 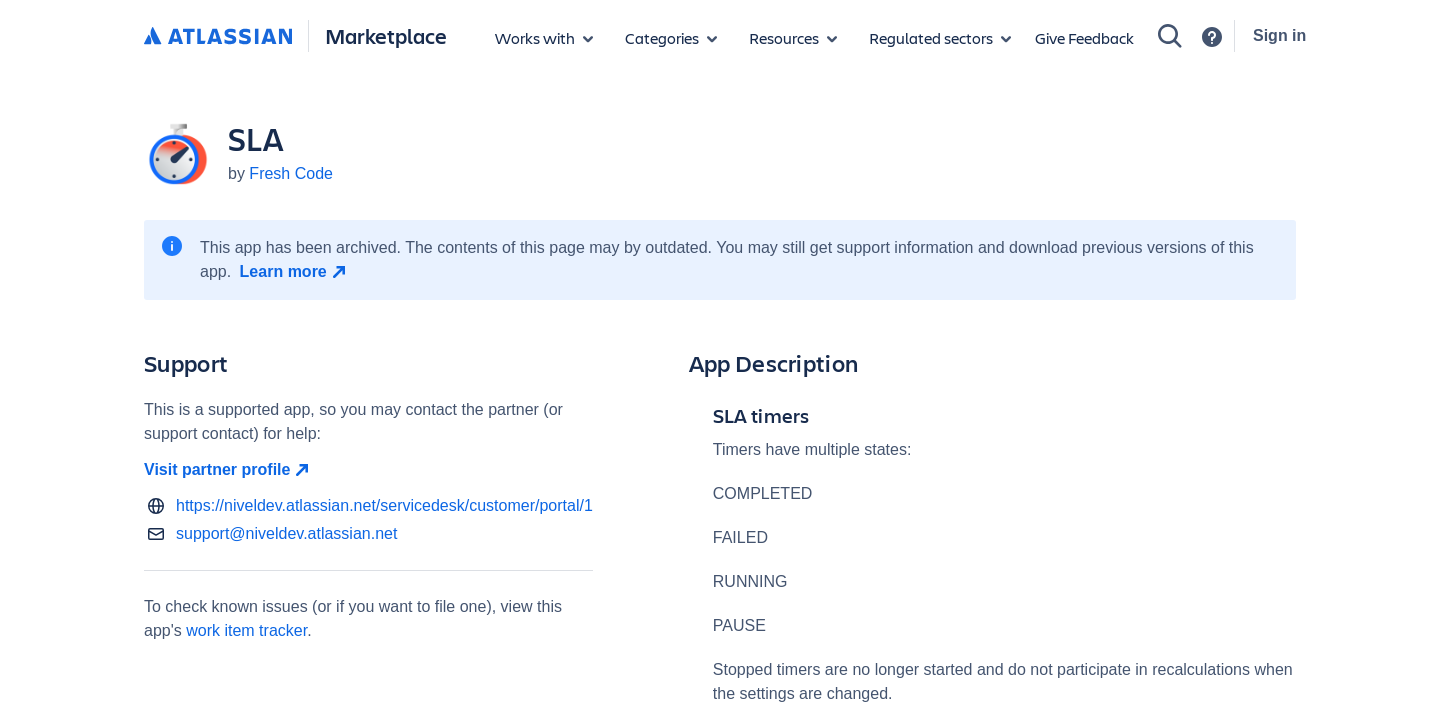 What do you see at coordinates (1279, 35) in the screenshot?
I see `Sign in` at bounding box center [1279, 35].